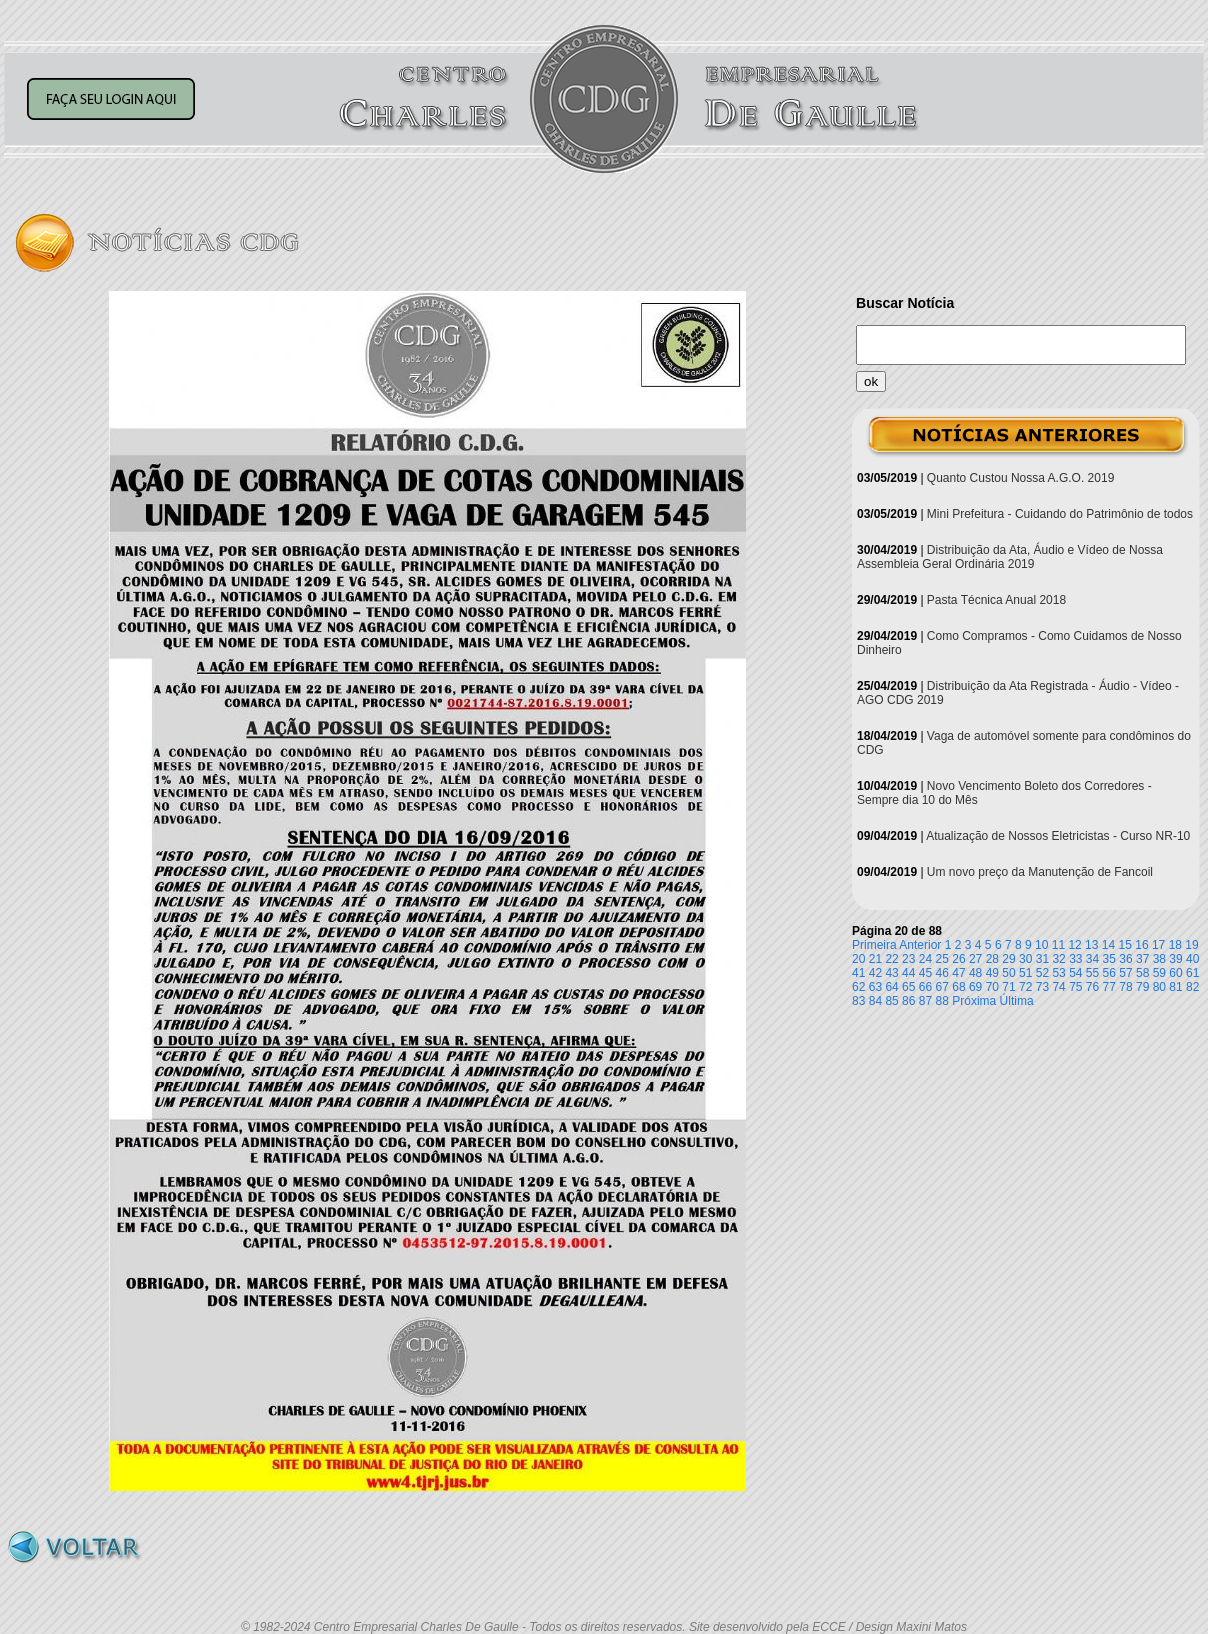 The image size is (1208, 1634). Describe the element at coordinates (891, 959) in the screenshot. I see `22` at that location.